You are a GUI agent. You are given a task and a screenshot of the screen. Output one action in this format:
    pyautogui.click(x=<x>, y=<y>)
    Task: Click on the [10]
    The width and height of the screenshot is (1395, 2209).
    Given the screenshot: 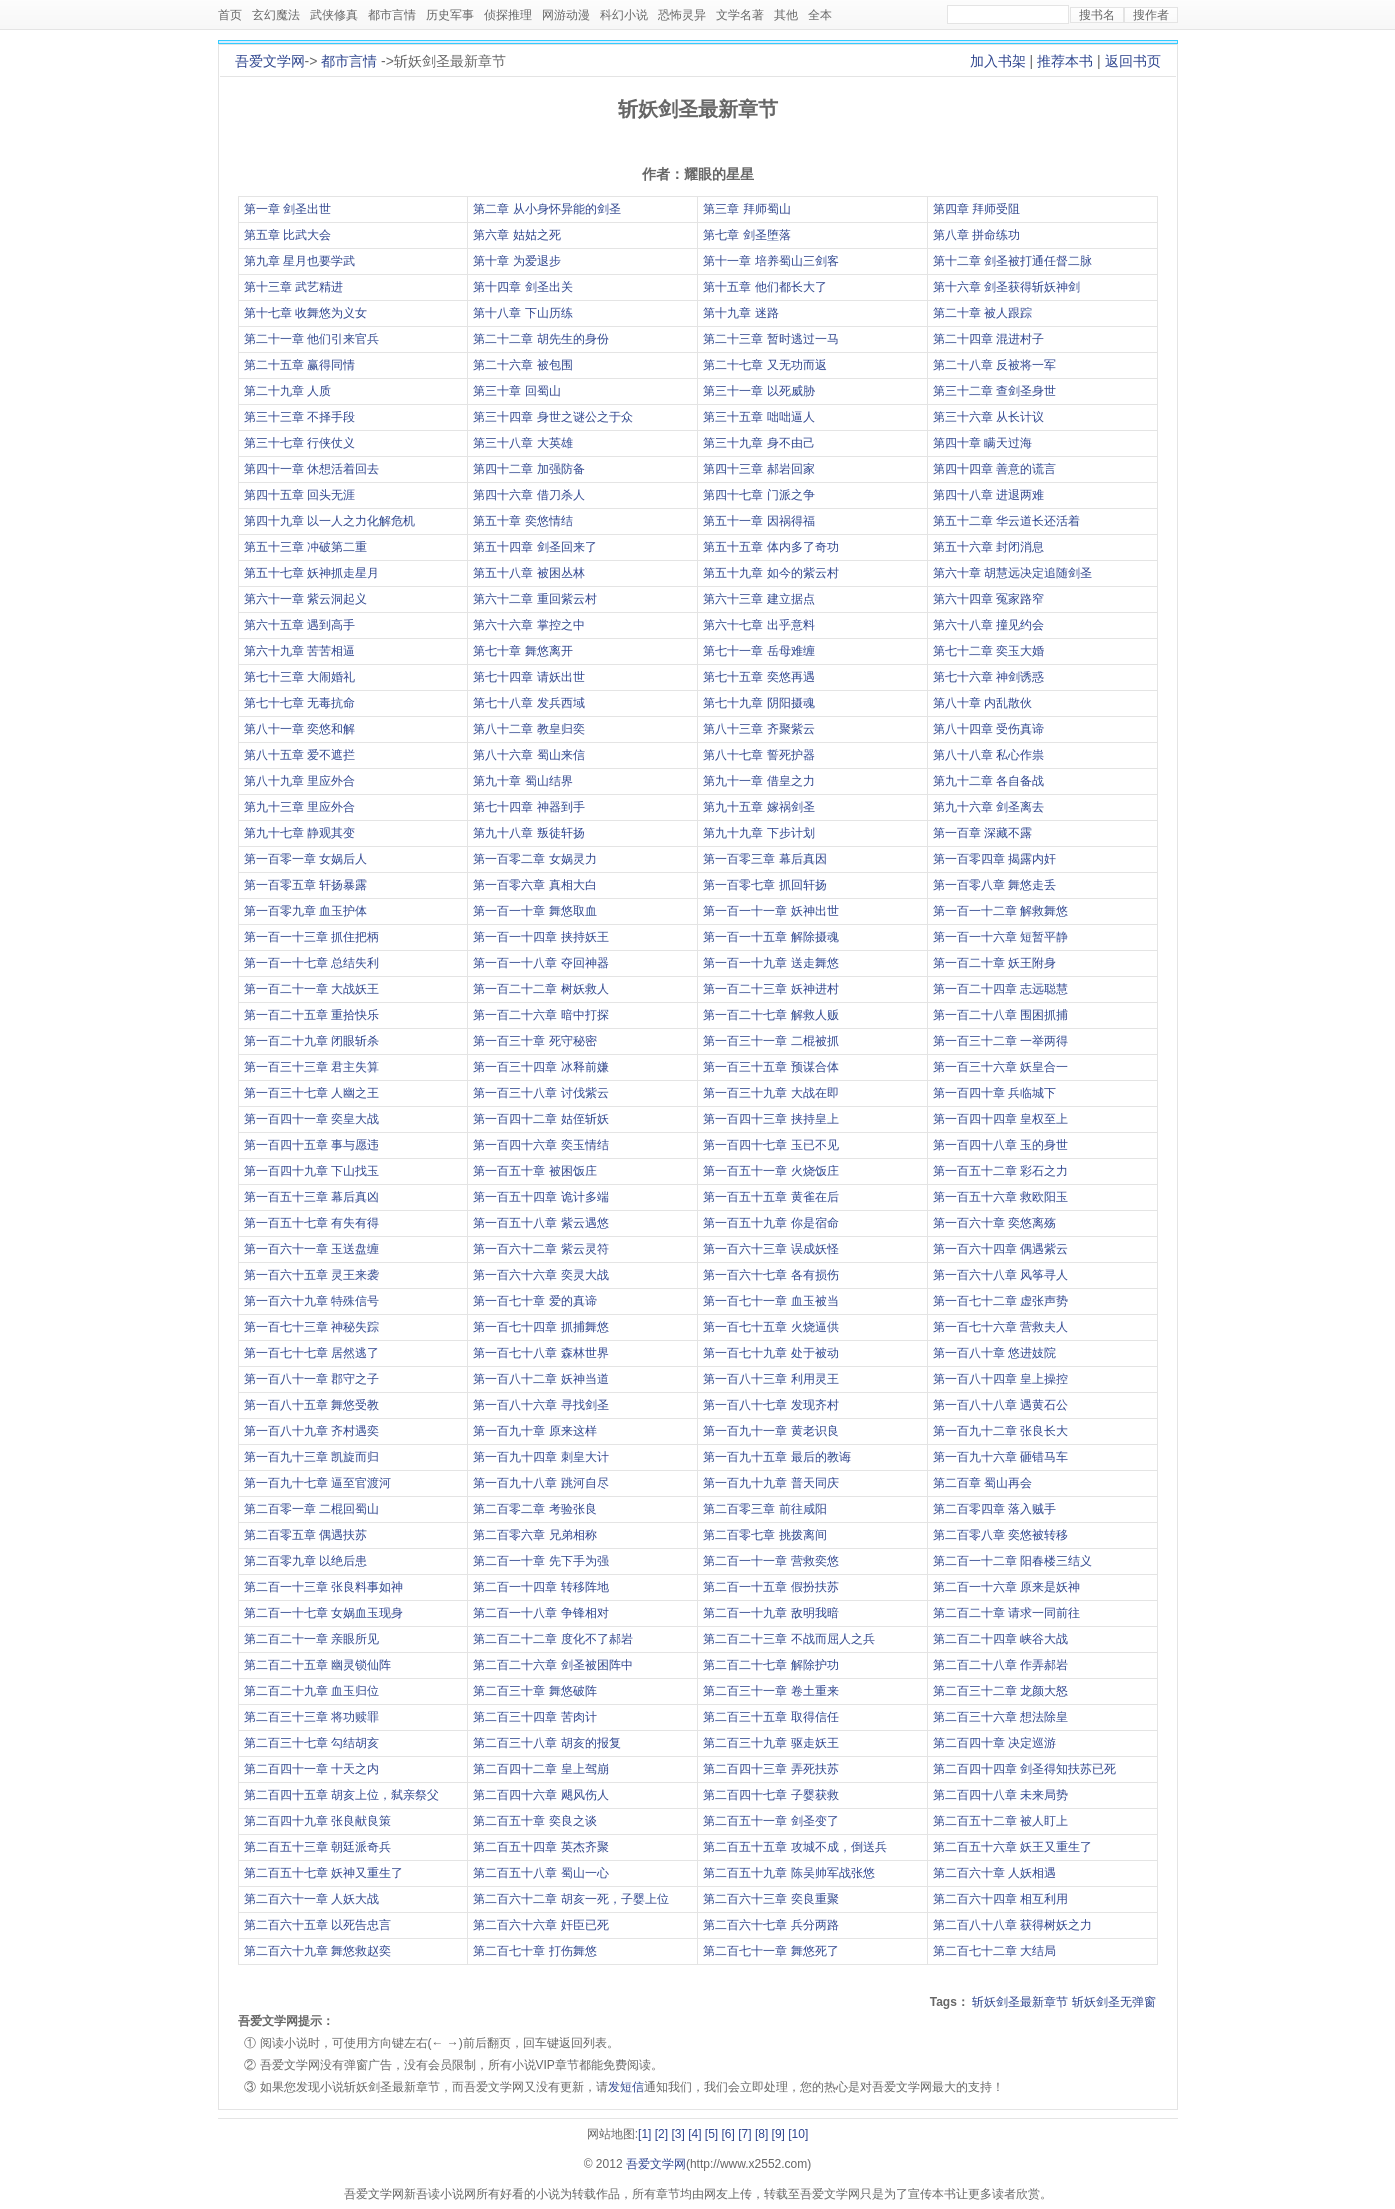 What is the action you would take?
    pyautogui.click(x=798, y=2134)
    